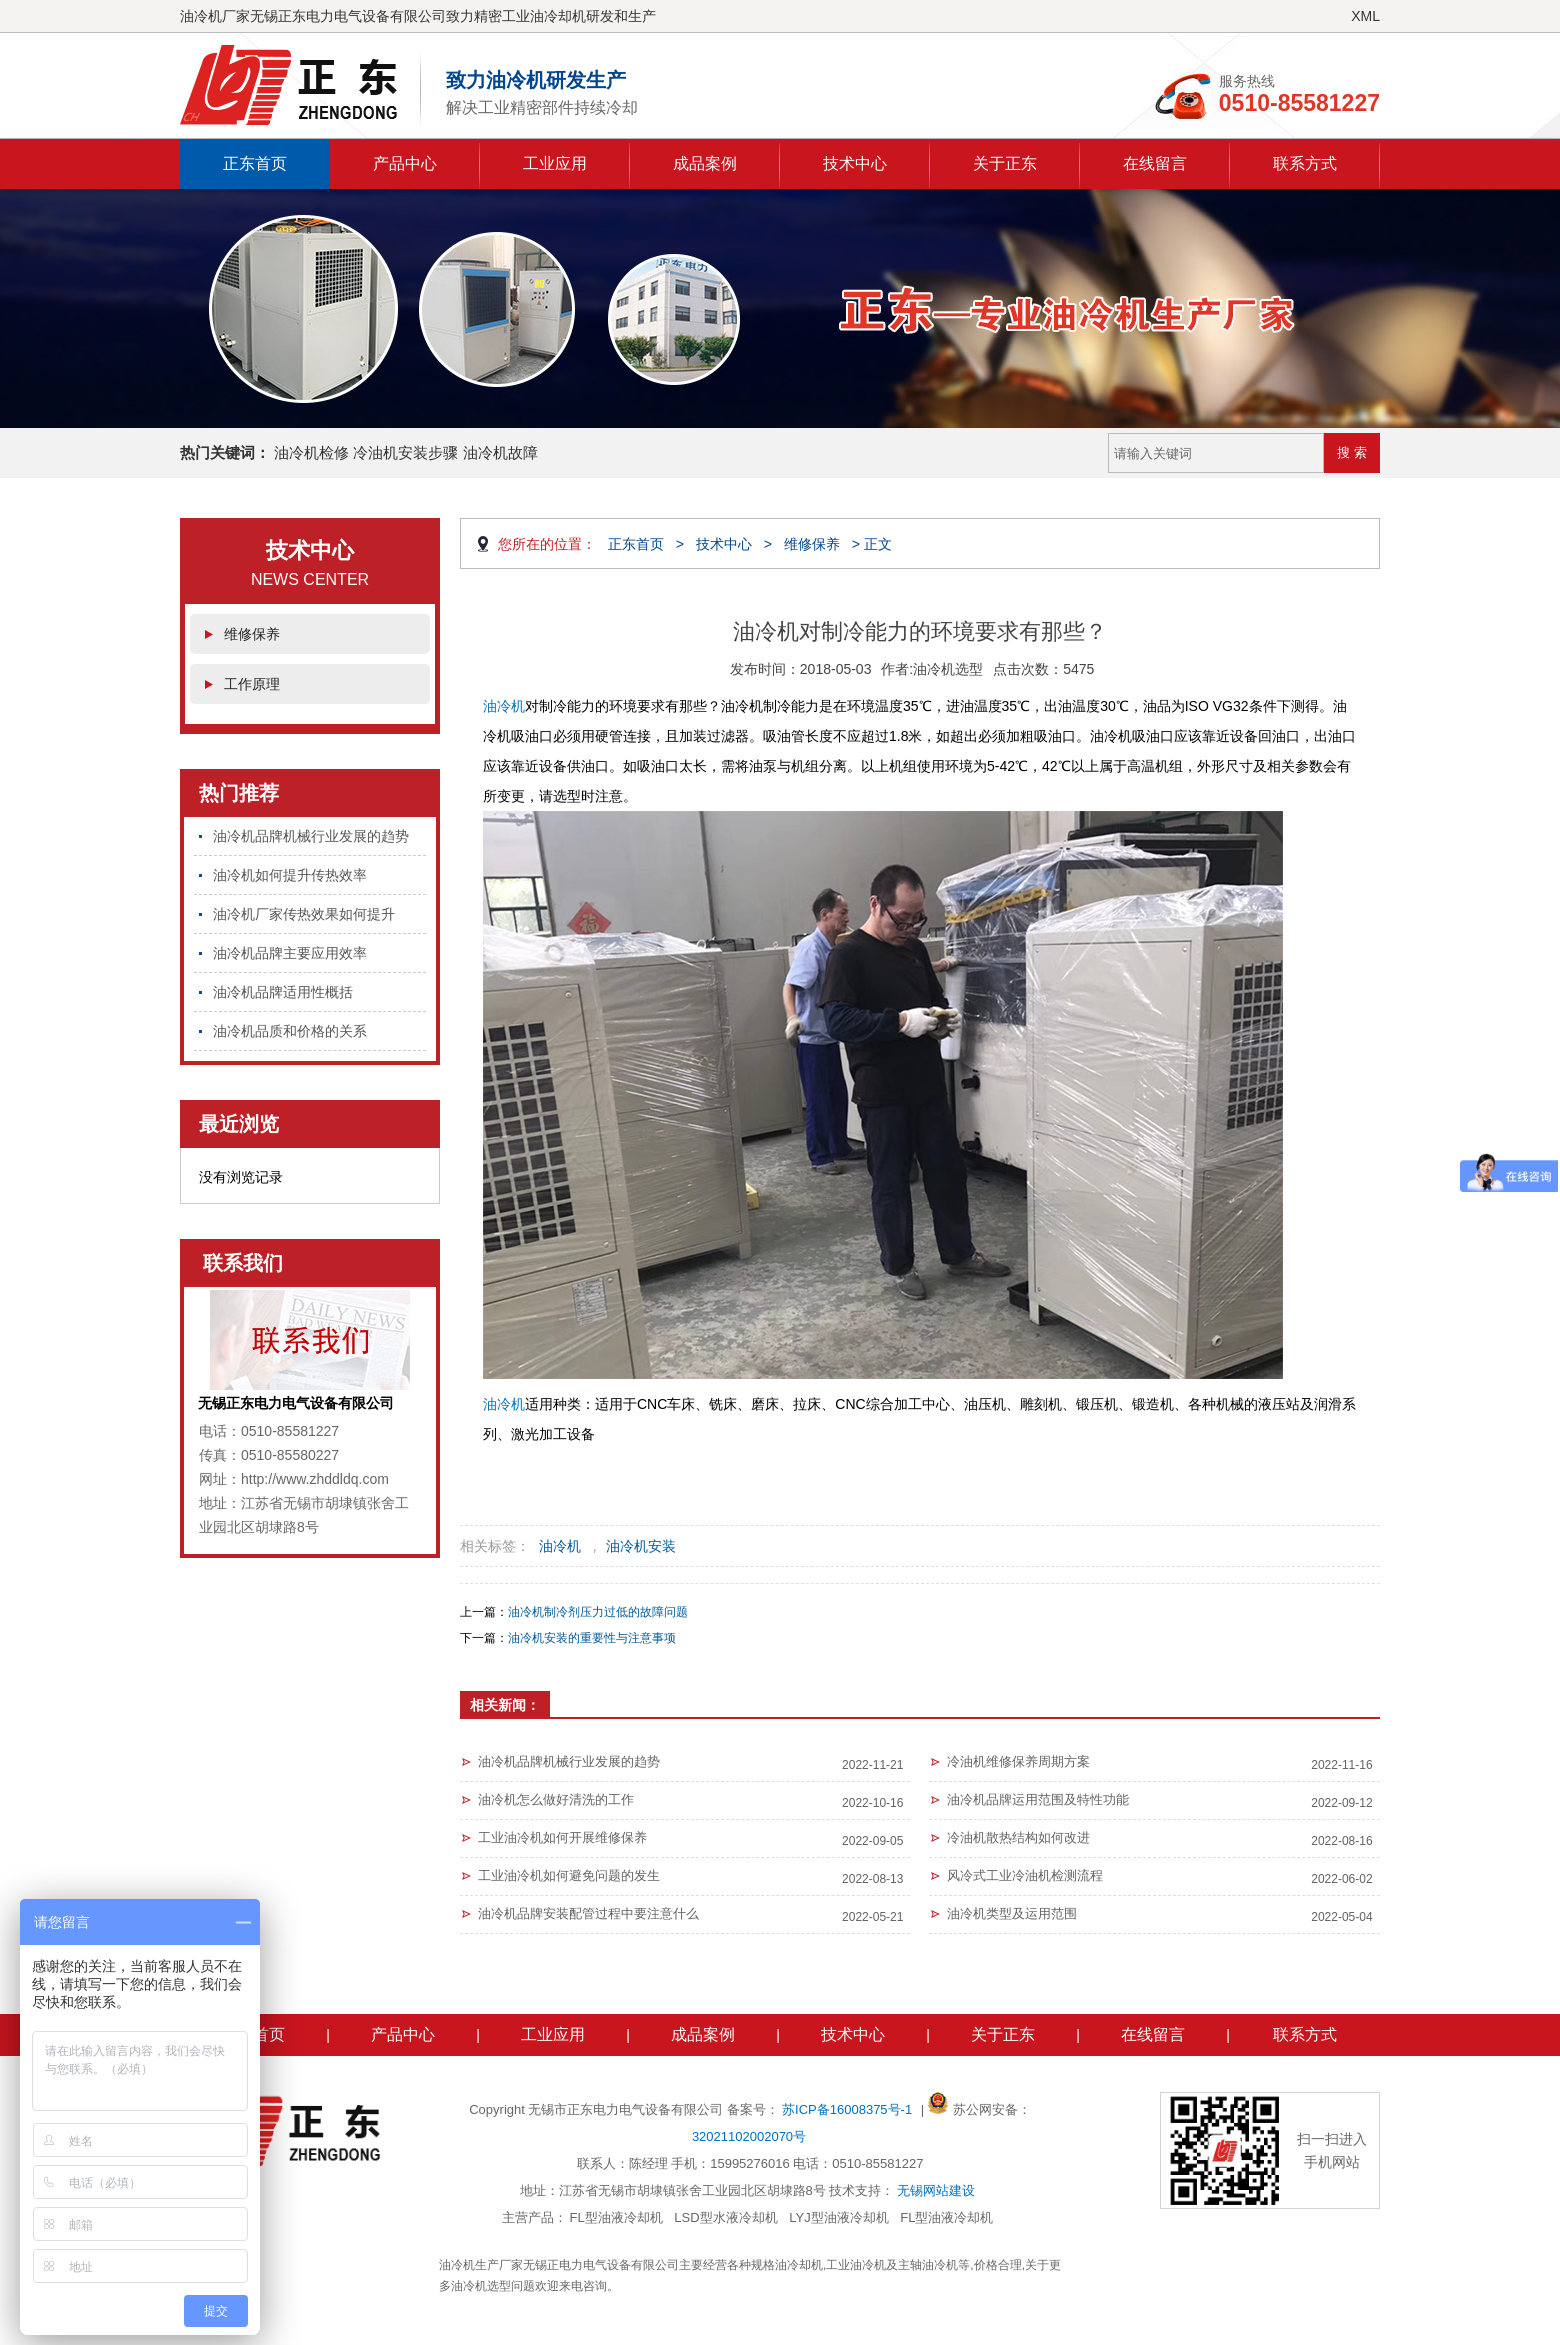 The width and height of the screenshot is (1560, 2345). What do you see at coordinates (252, 684) in the screenshot?
I see `工作原理` at bounding box center [252, 684].